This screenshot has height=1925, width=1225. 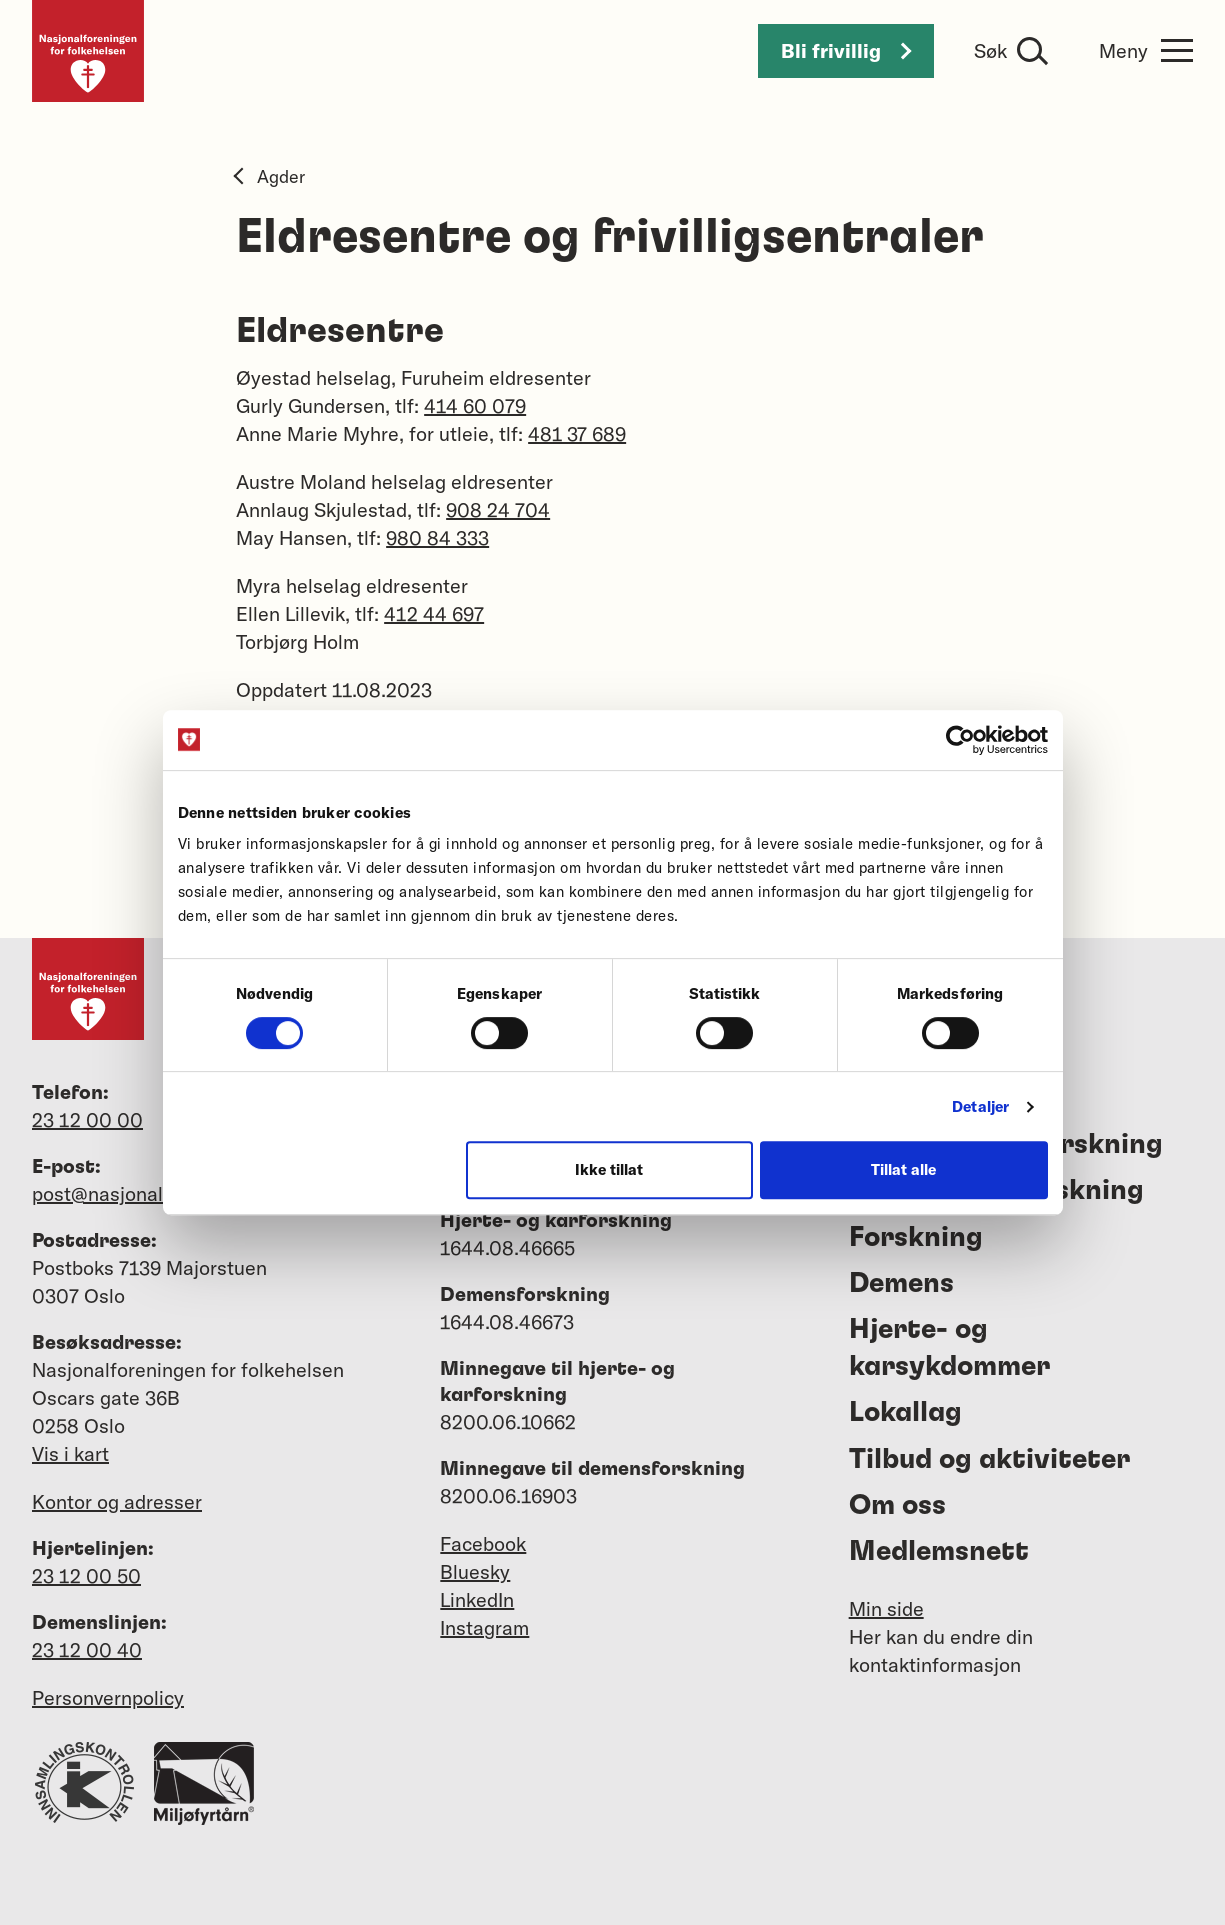 I want to click on Bluesky, so click(x=475, y=1571).